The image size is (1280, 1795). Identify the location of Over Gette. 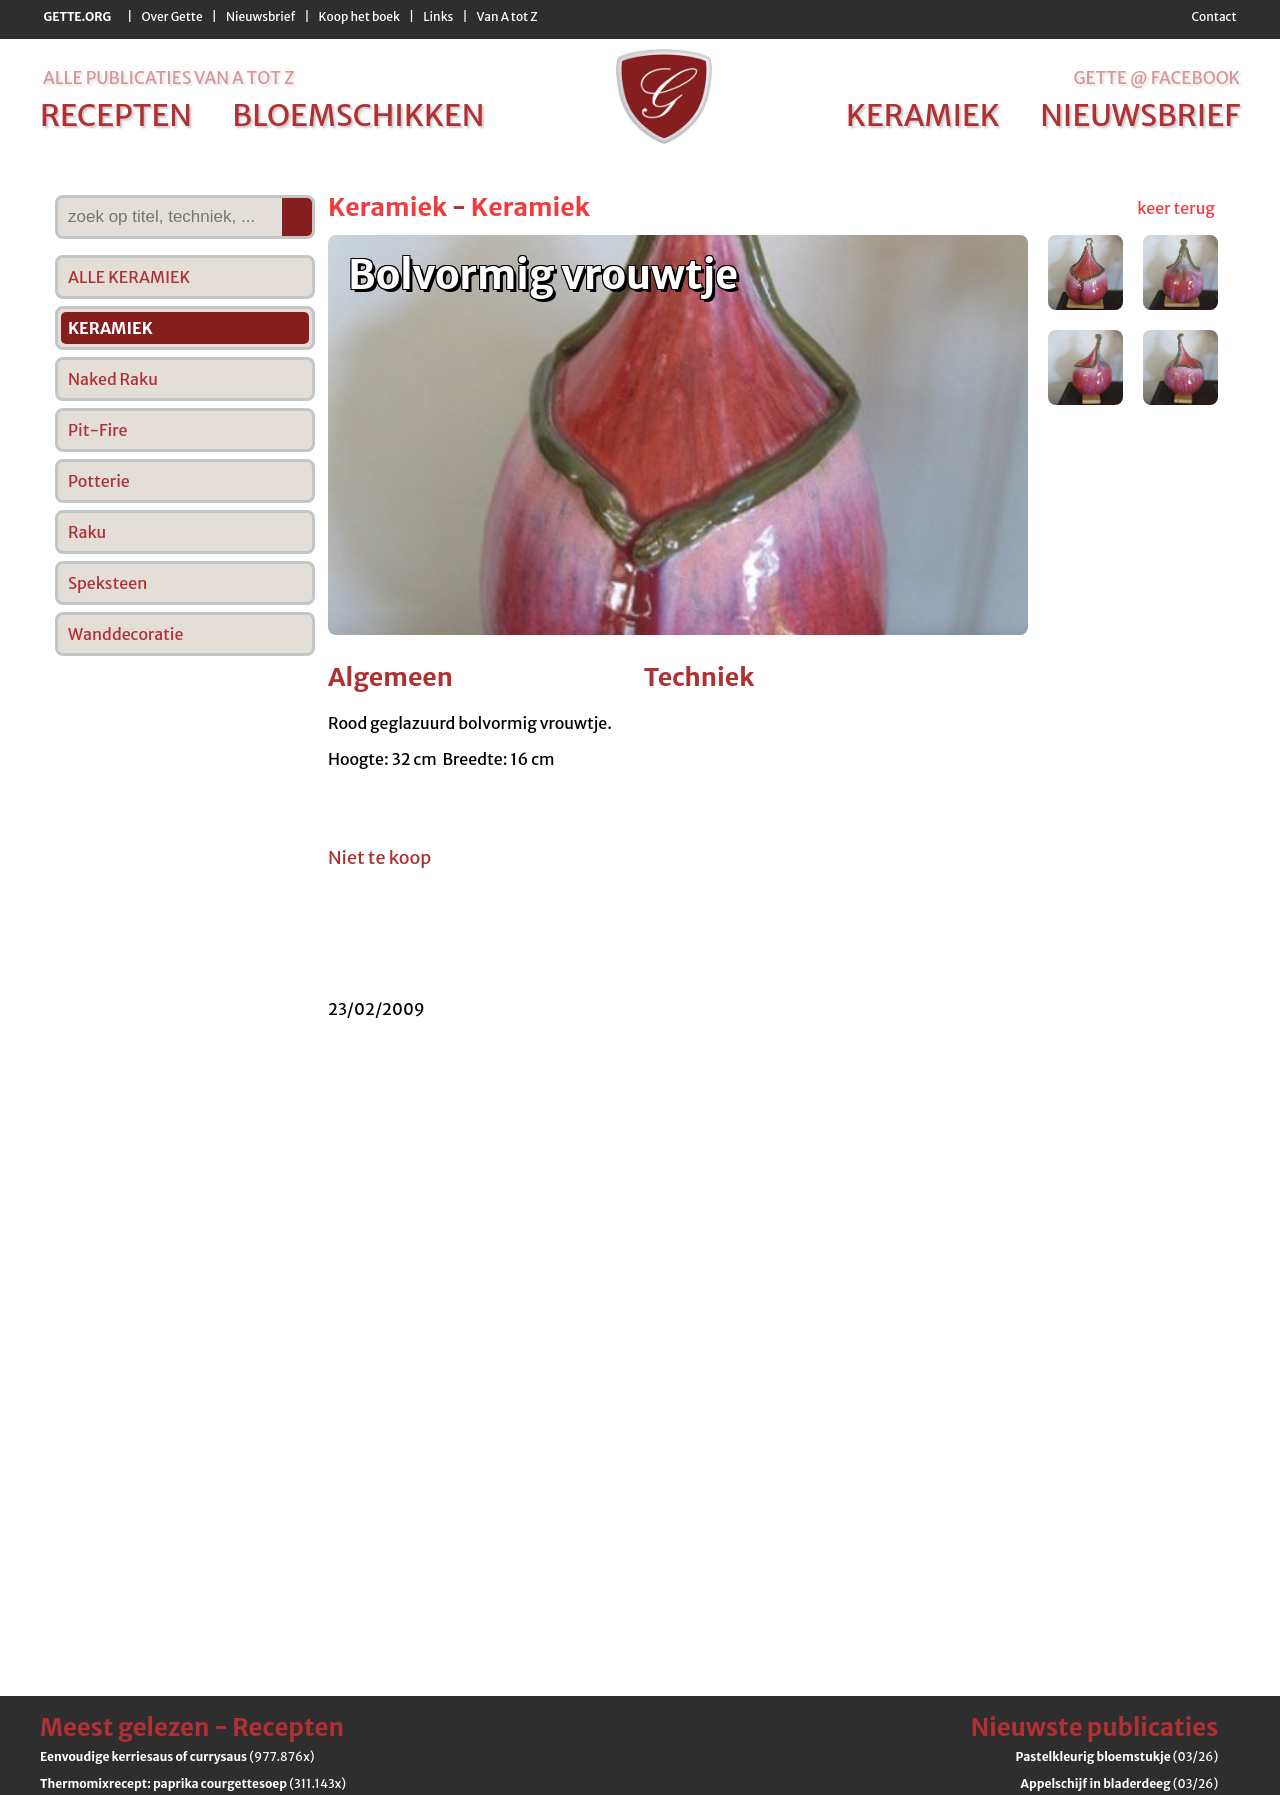
(171, 16).